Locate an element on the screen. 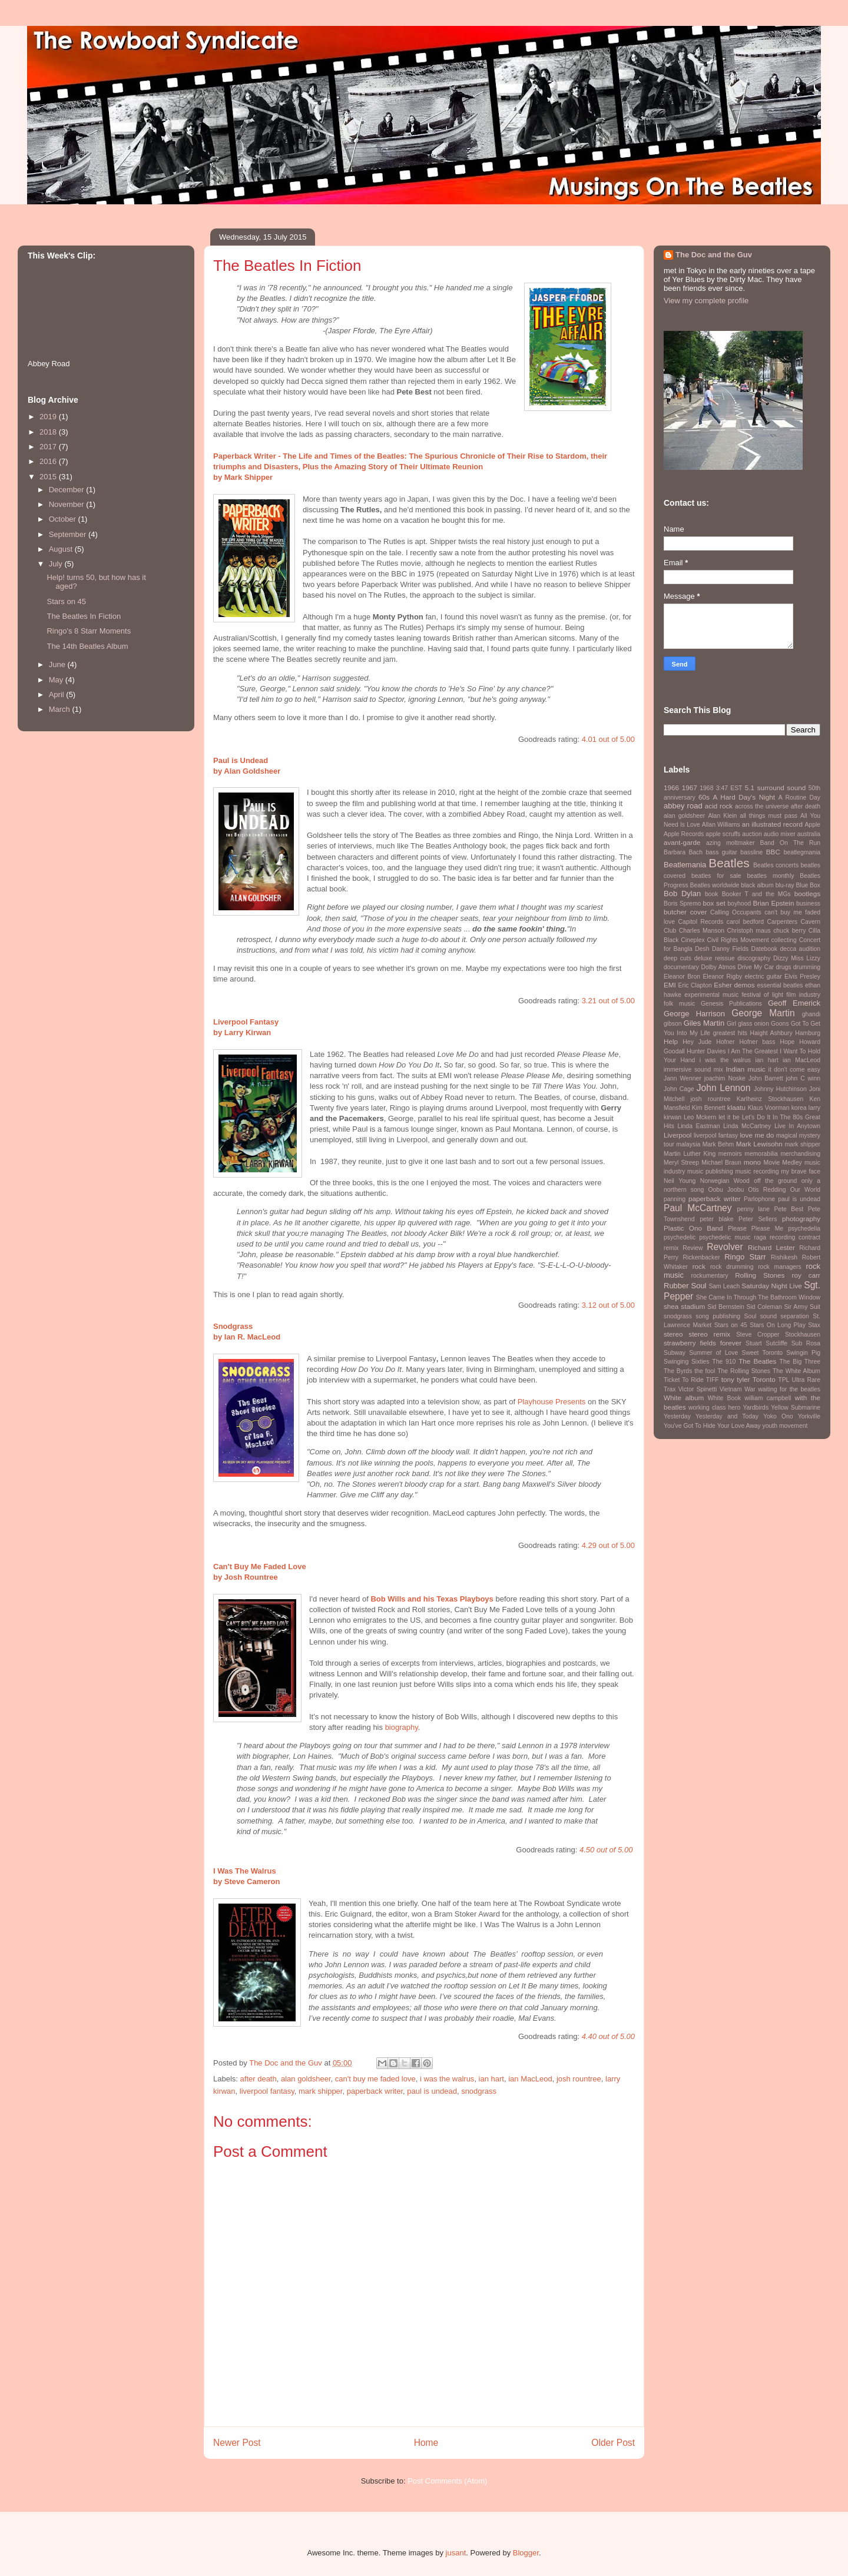  working class hero is located at coordinates (714, 1407).